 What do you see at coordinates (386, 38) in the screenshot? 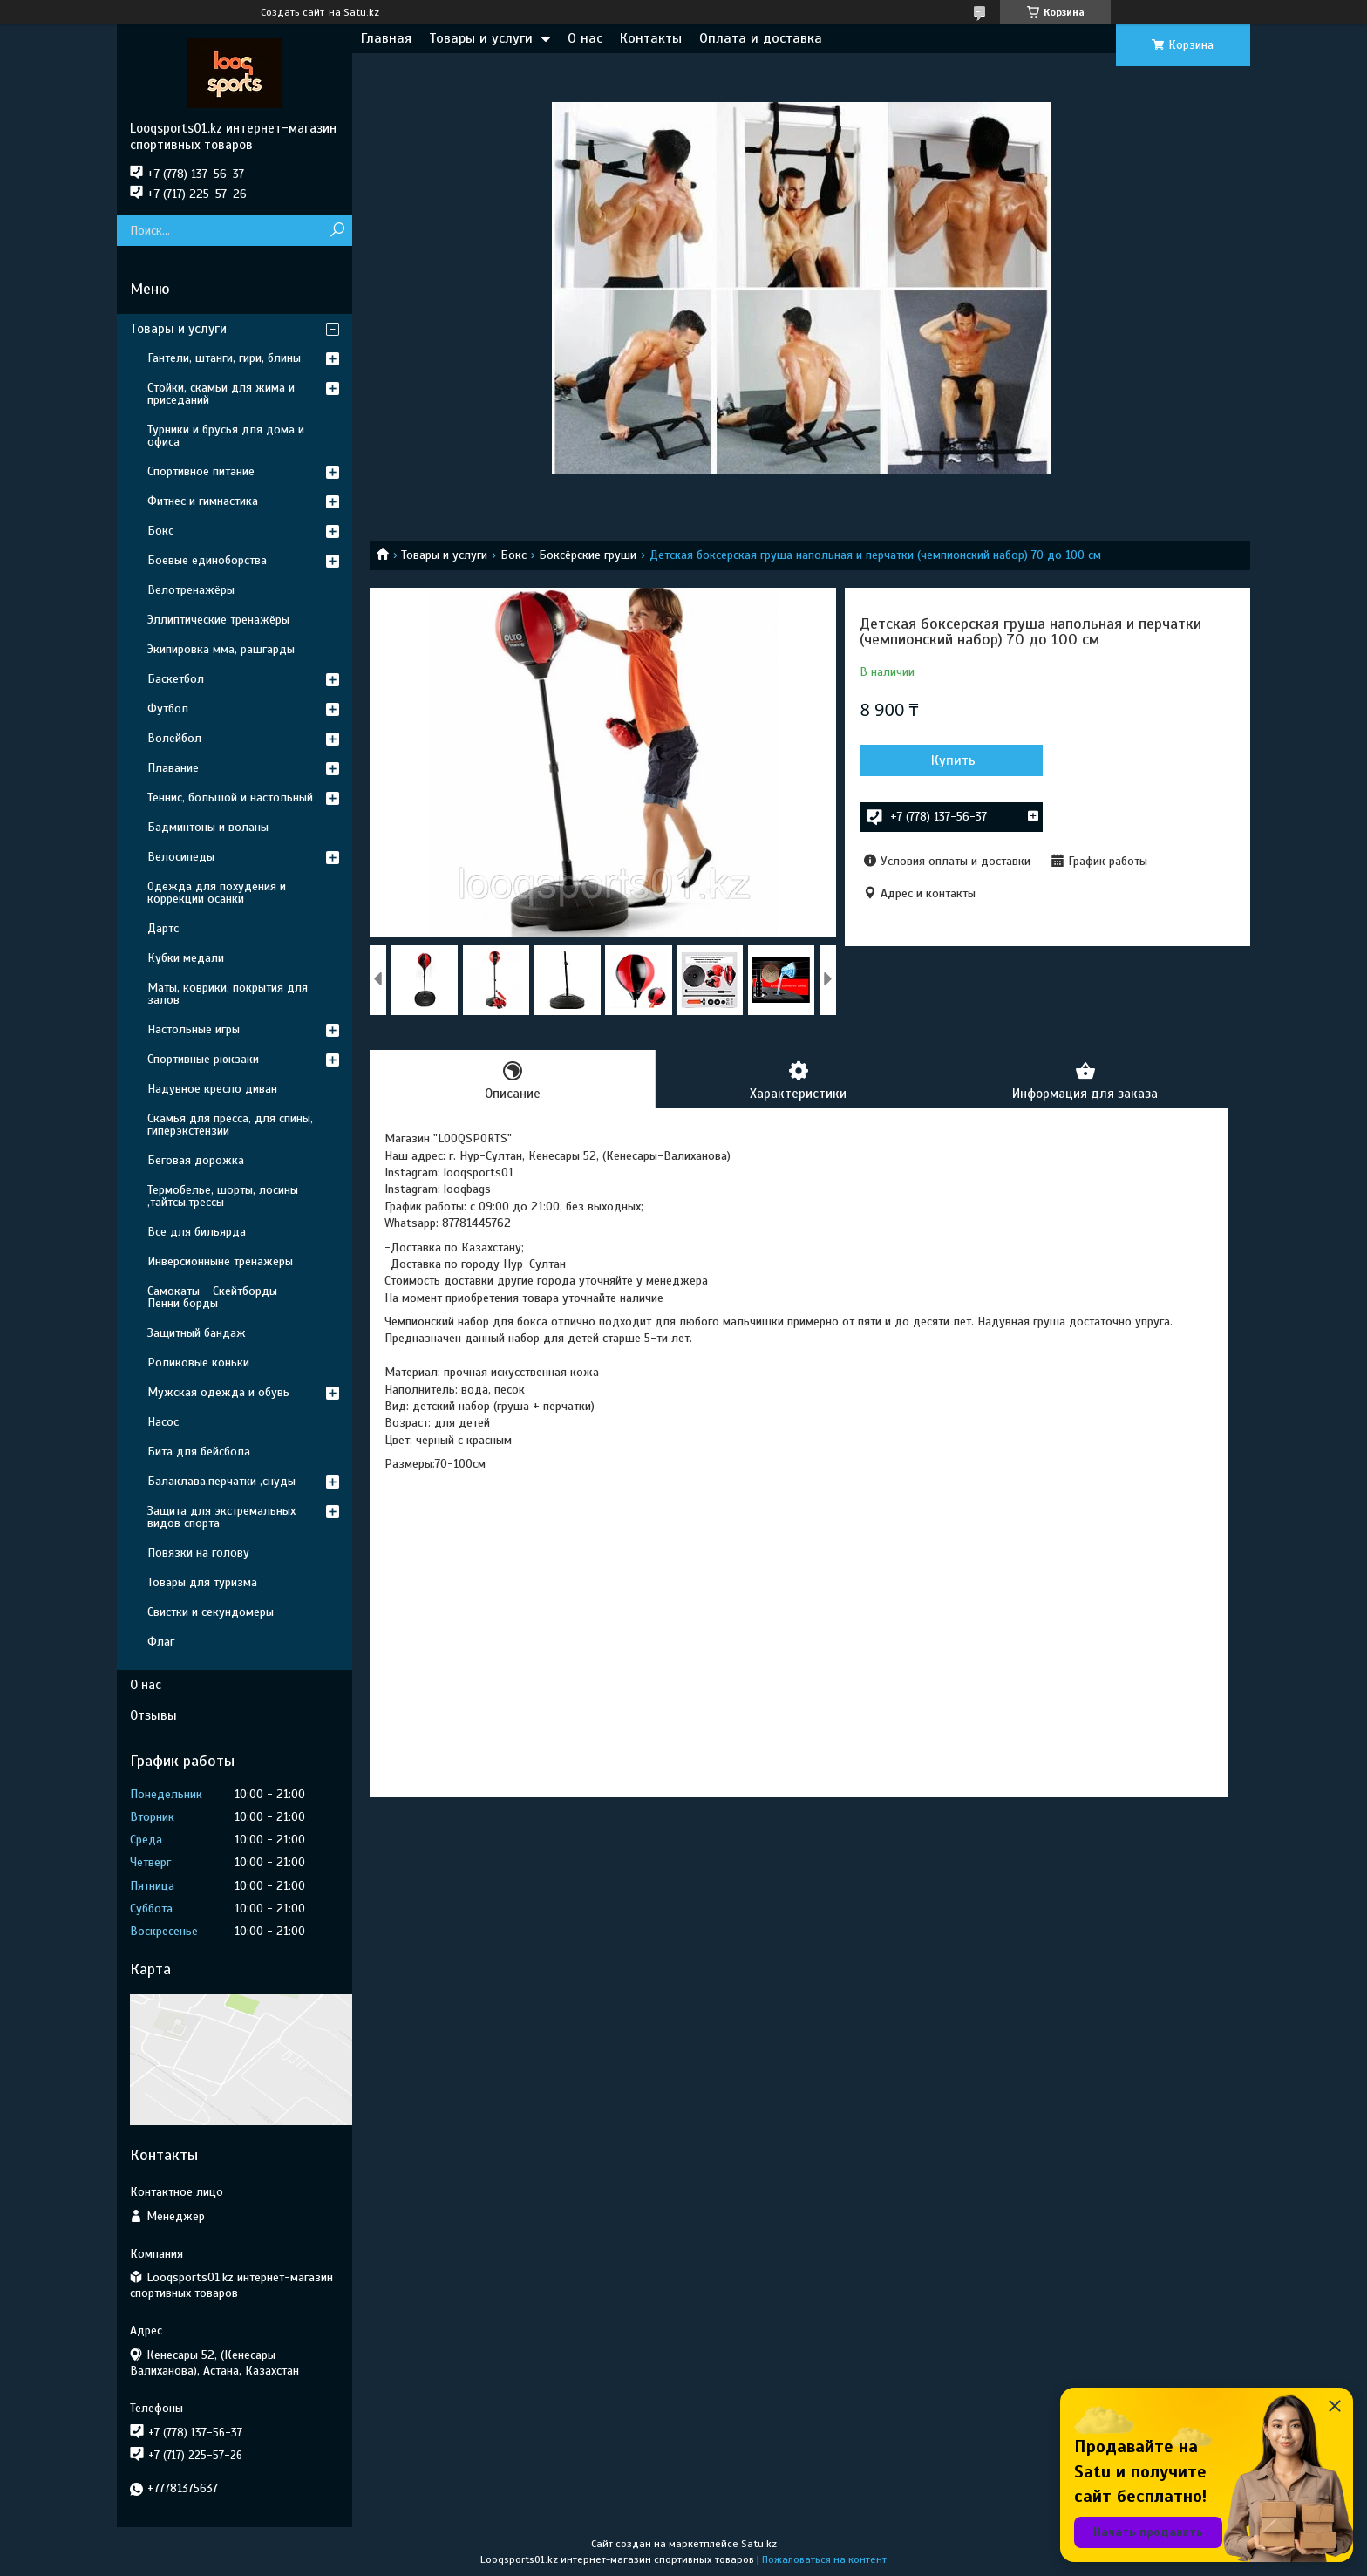
I see `Главная` at bounding box center [386, 38].